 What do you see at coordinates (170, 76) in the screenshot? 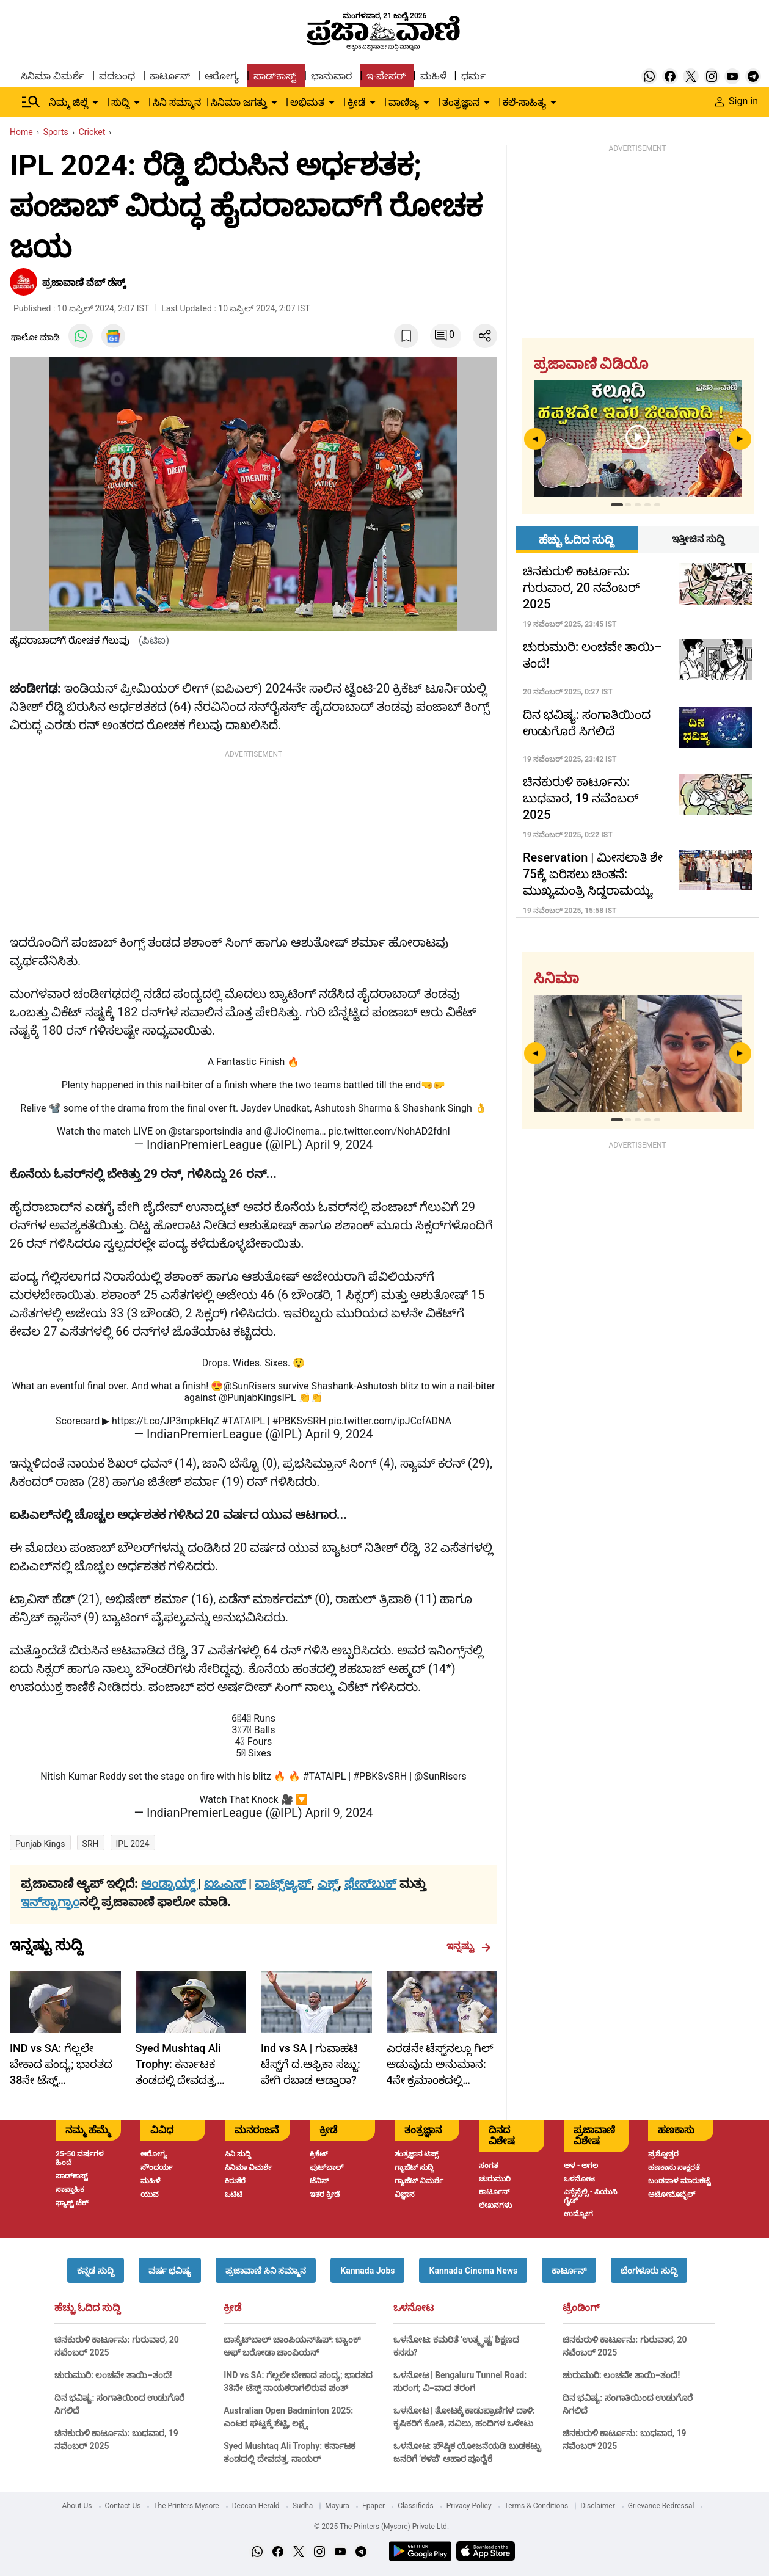
I see `ಕಾರ್ಟೂನ್ [menu-item]` at bounding box center [170, 76].